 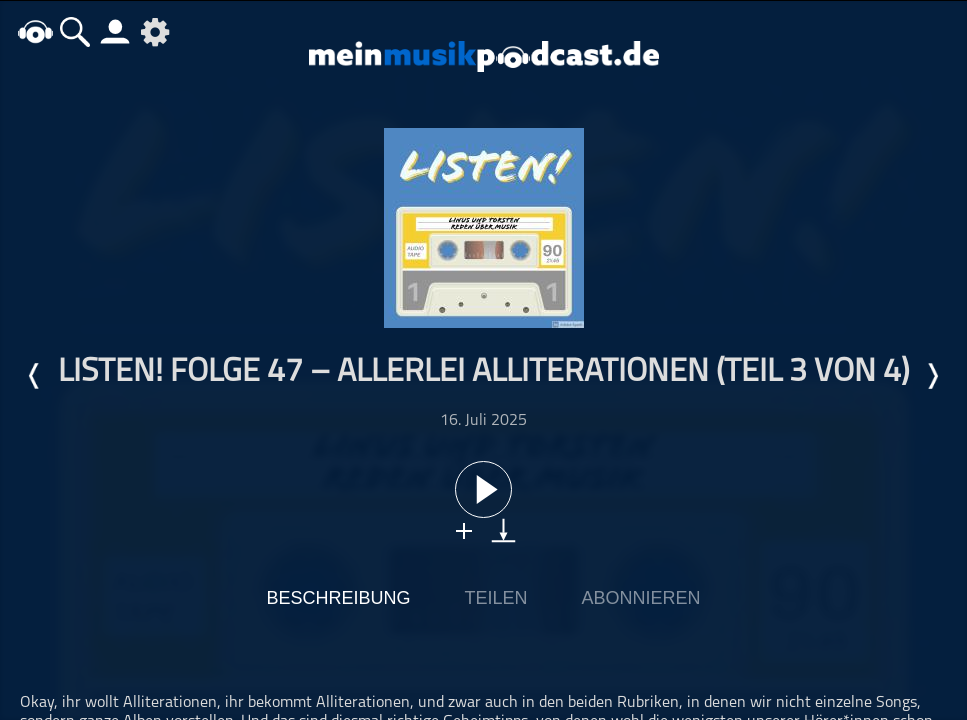 What do you see at coordinates (35, 376) in the screenshot?
I see `Letzte Episode` at bounding box center [35, 376].